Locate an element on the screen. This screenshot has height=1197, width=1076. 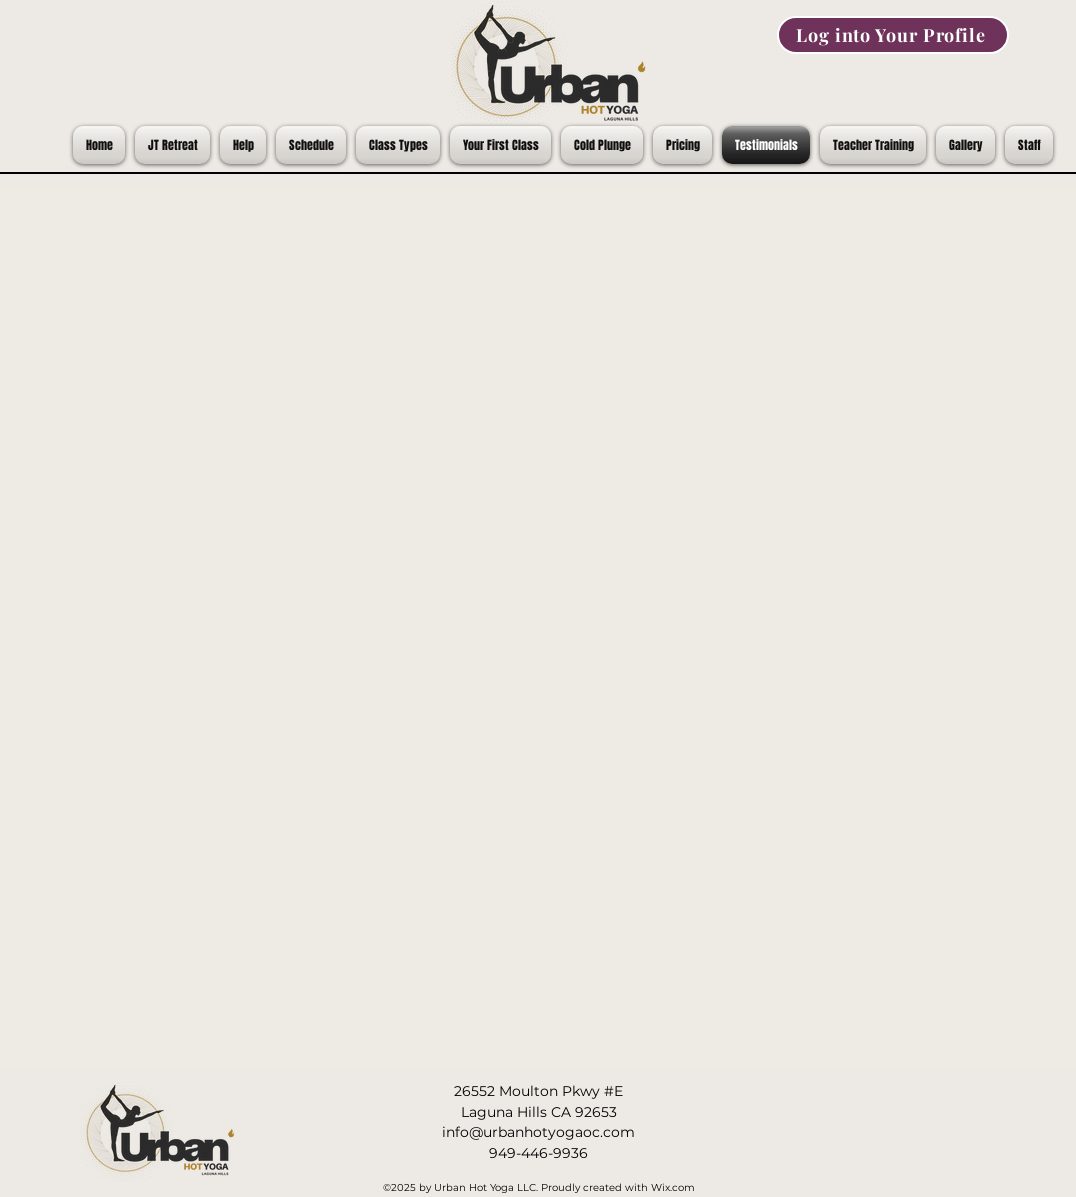
info@urbanhotyogaoc.com is located at coordinates (538, 1132).